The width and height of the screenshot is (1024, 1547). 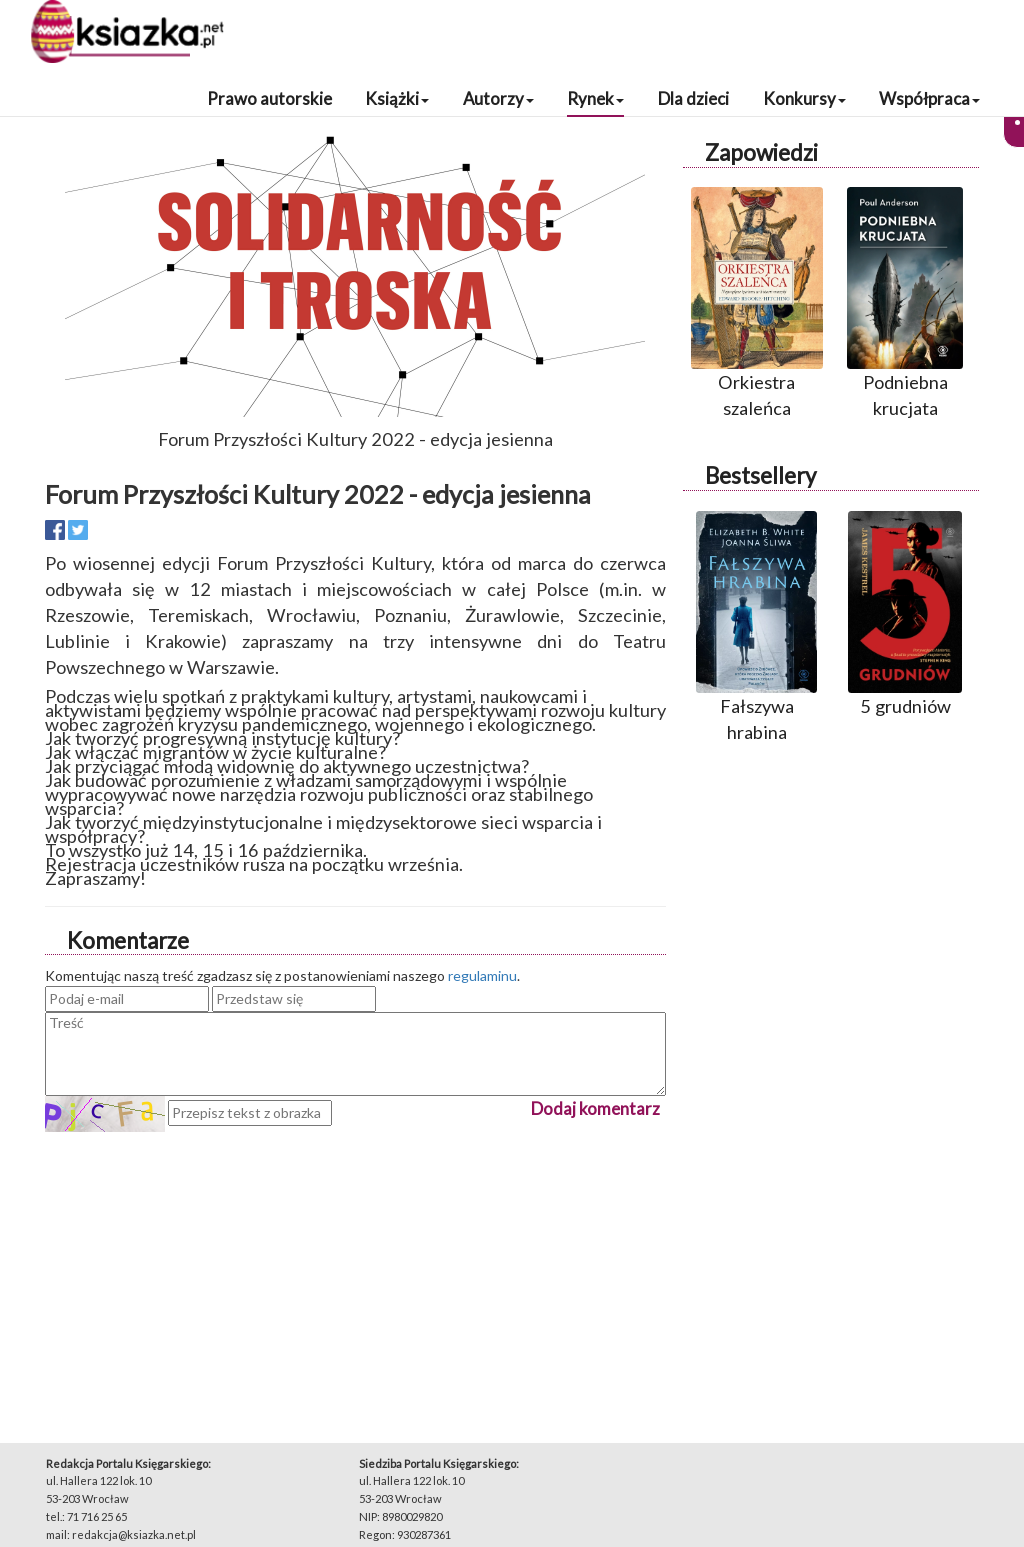 I want to click on Prawo autorskie [button], so click(x=269, y=98).